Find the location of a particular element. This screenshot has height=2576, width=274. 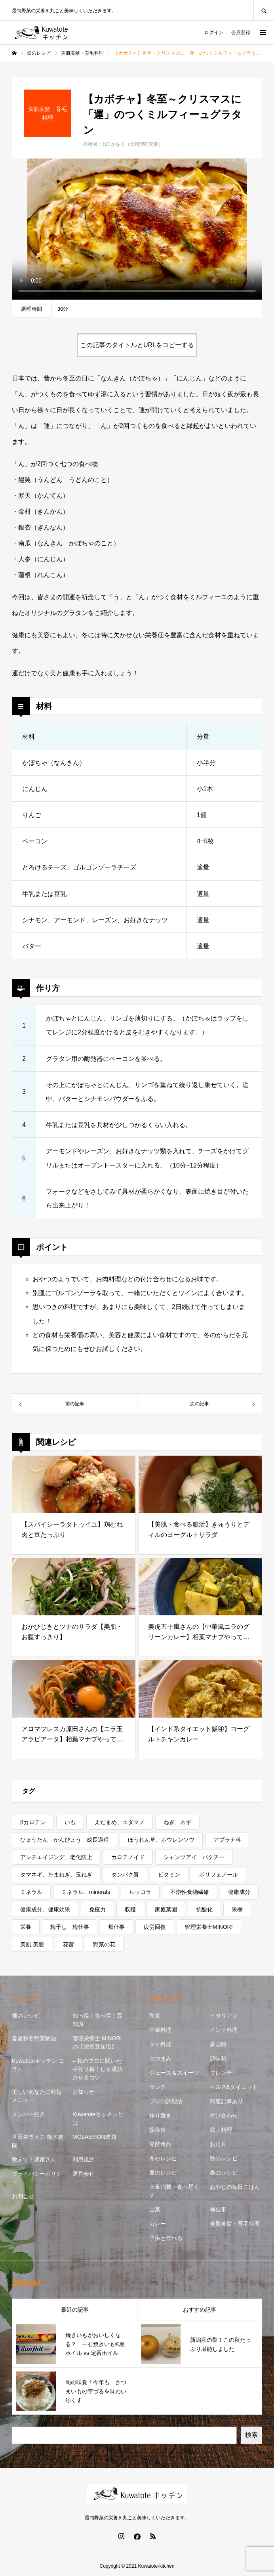

シャンツアイ パクチー [シャンツアイ パクチー (1個の項目)] is located at coordinates (194, 1857).